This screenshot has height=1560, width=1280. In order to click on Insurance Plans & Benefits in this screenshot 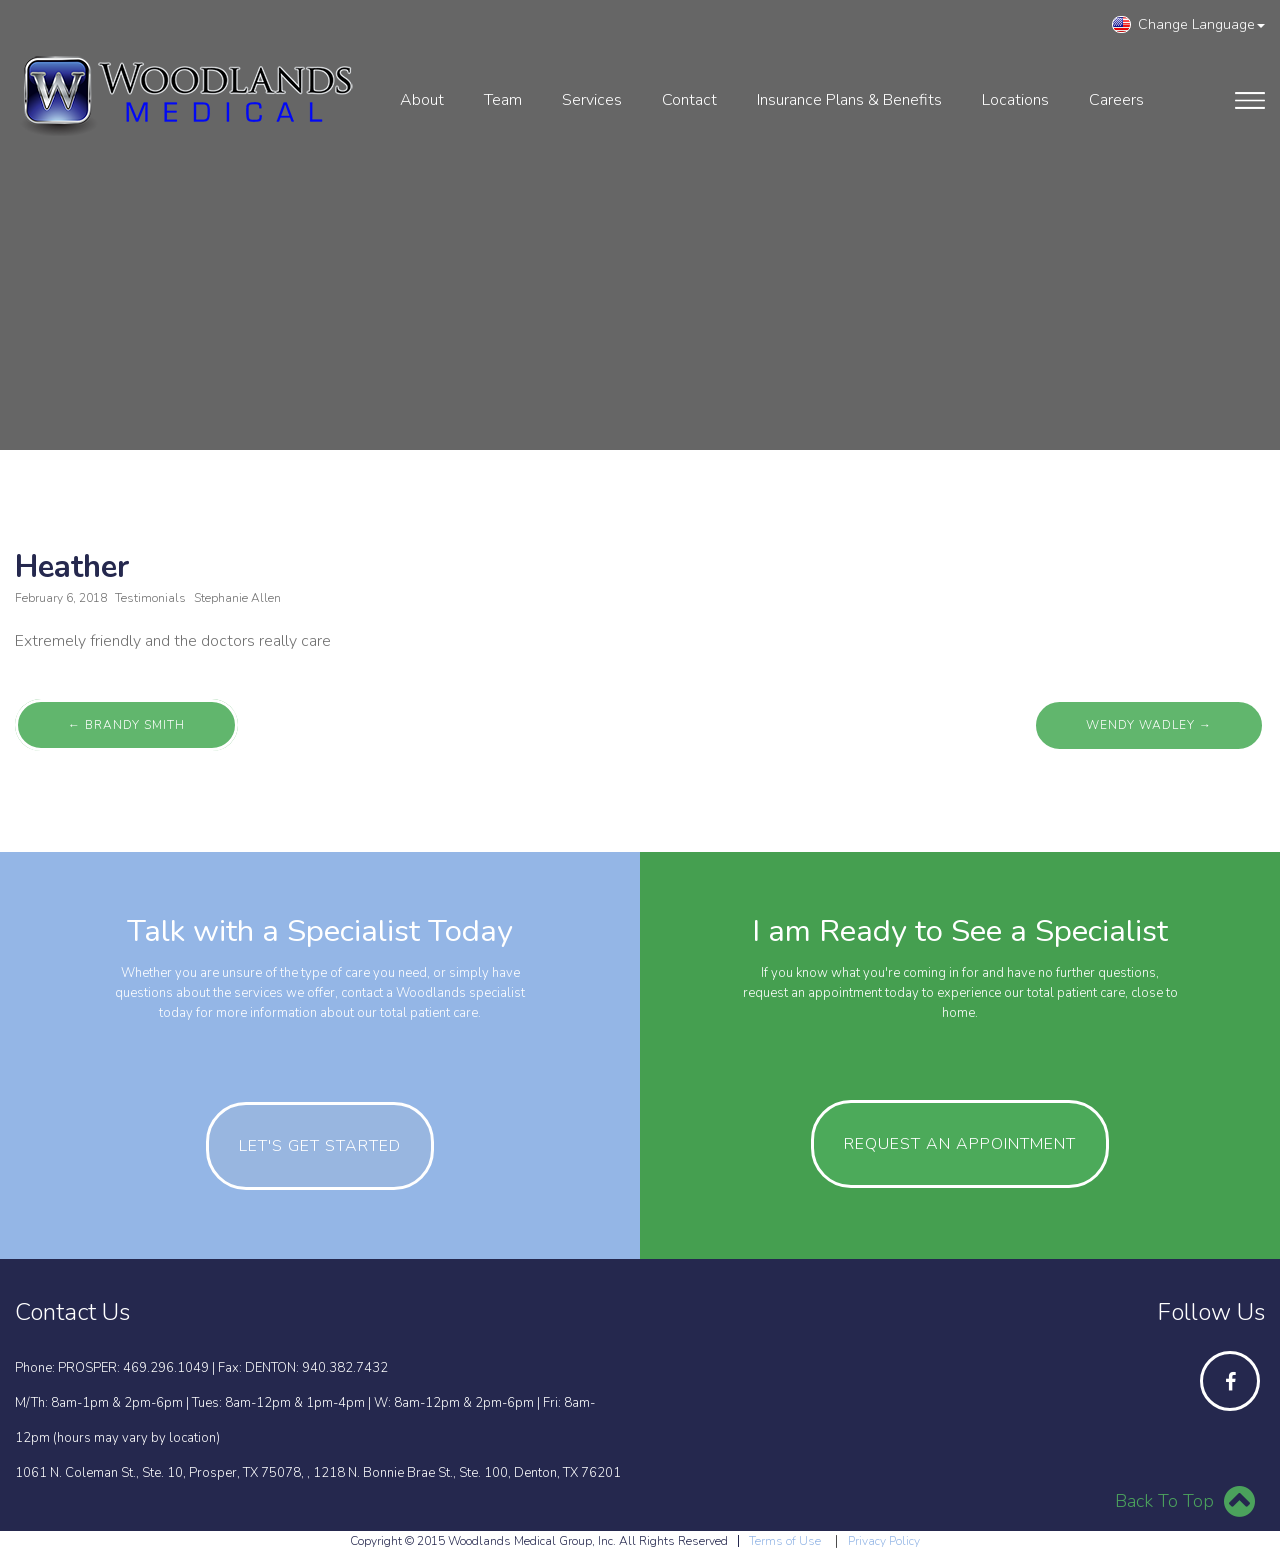, I will do `click(849, 100)`.